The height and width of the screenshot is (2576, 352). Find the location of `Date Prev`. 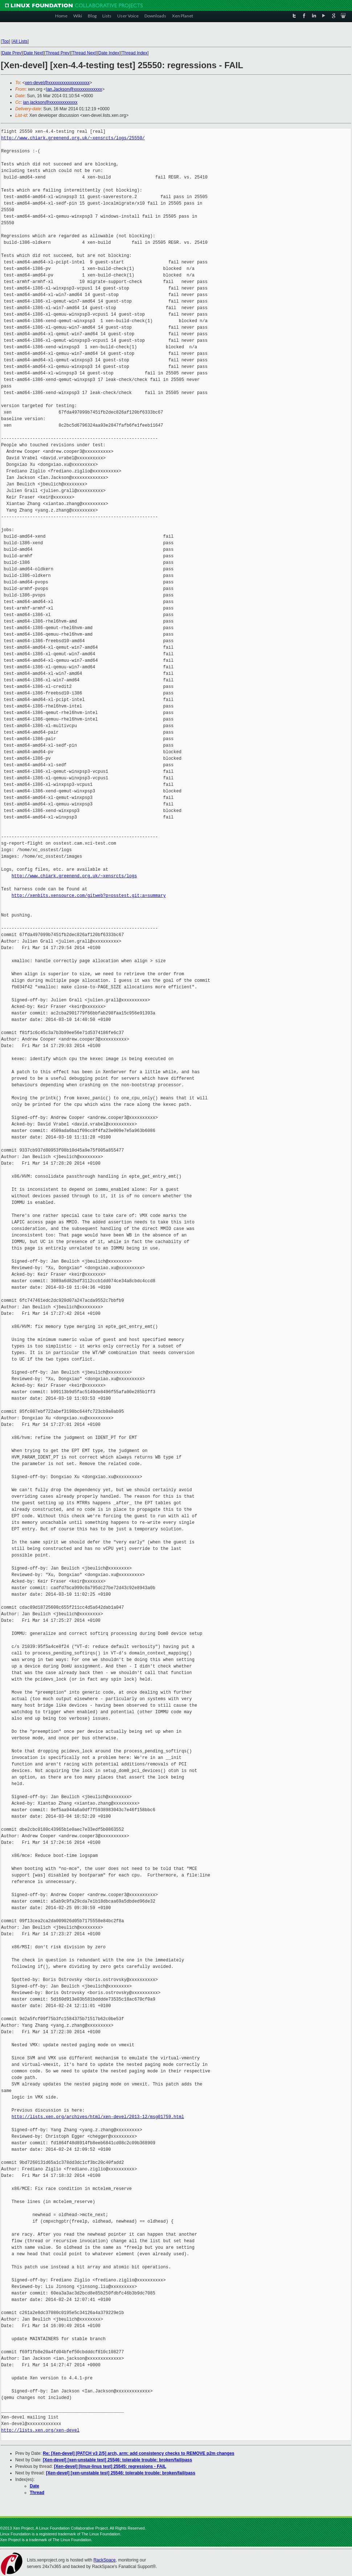

Date Prev is located at coordinates (11, 53).